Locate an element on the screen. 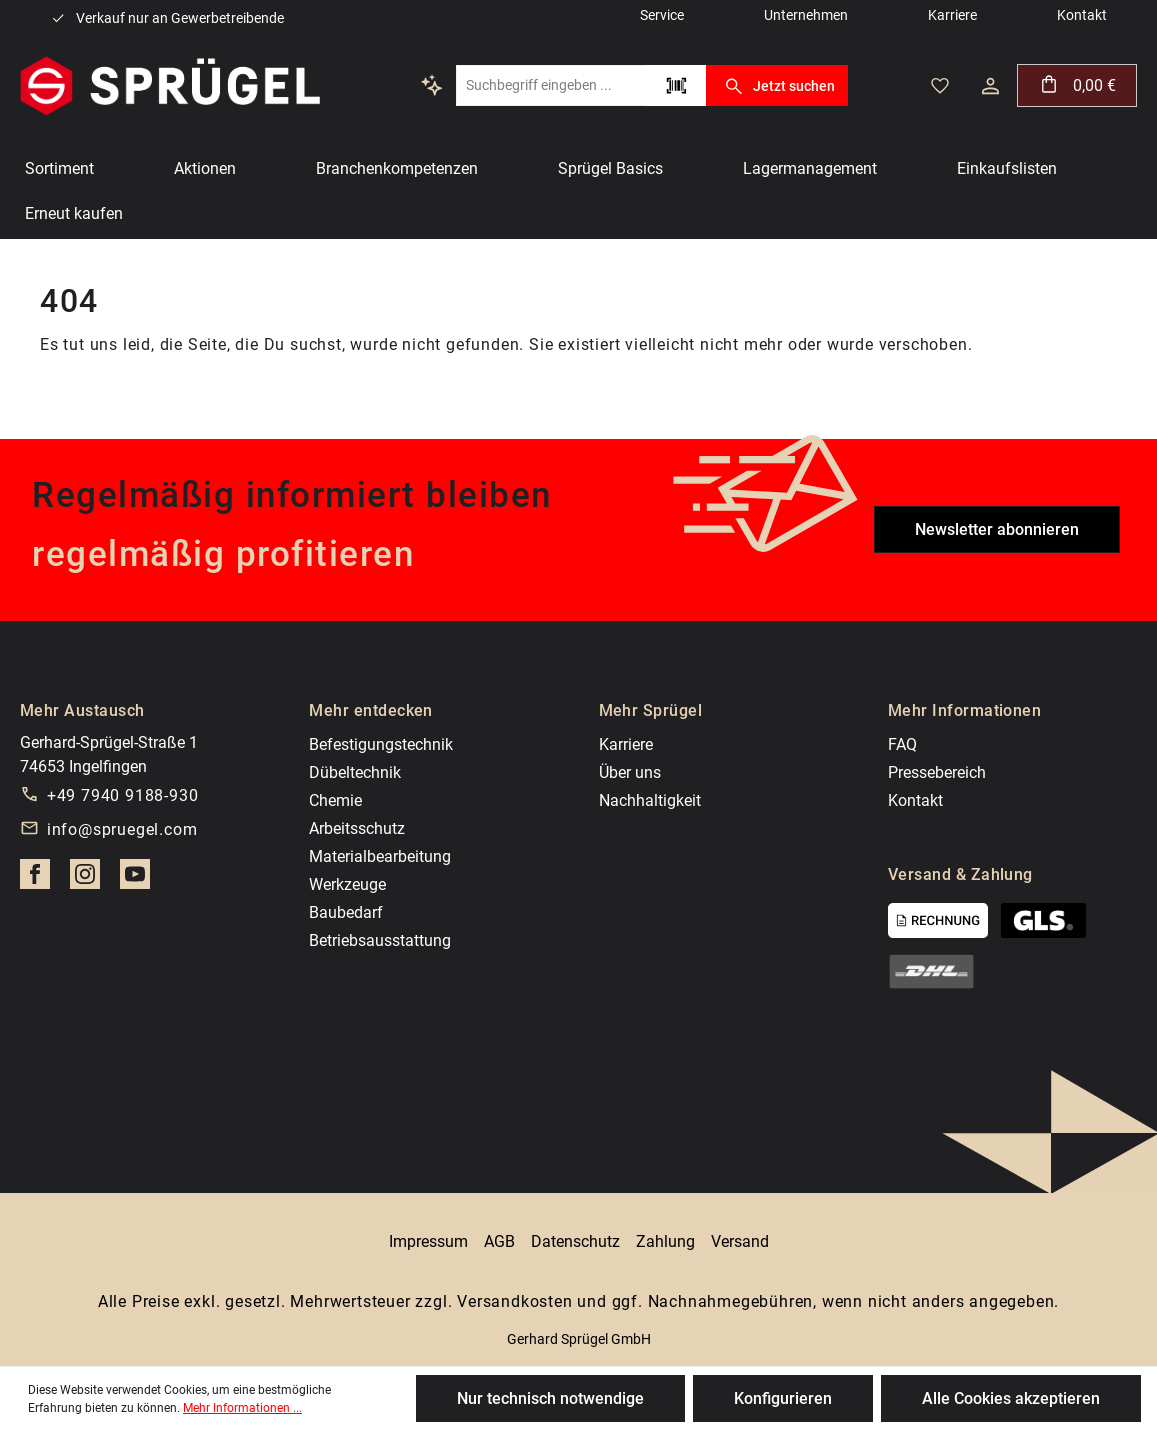 This screenshot has height=1430, width=1157. [Merkzettel] is located at coordinates (940, 86).